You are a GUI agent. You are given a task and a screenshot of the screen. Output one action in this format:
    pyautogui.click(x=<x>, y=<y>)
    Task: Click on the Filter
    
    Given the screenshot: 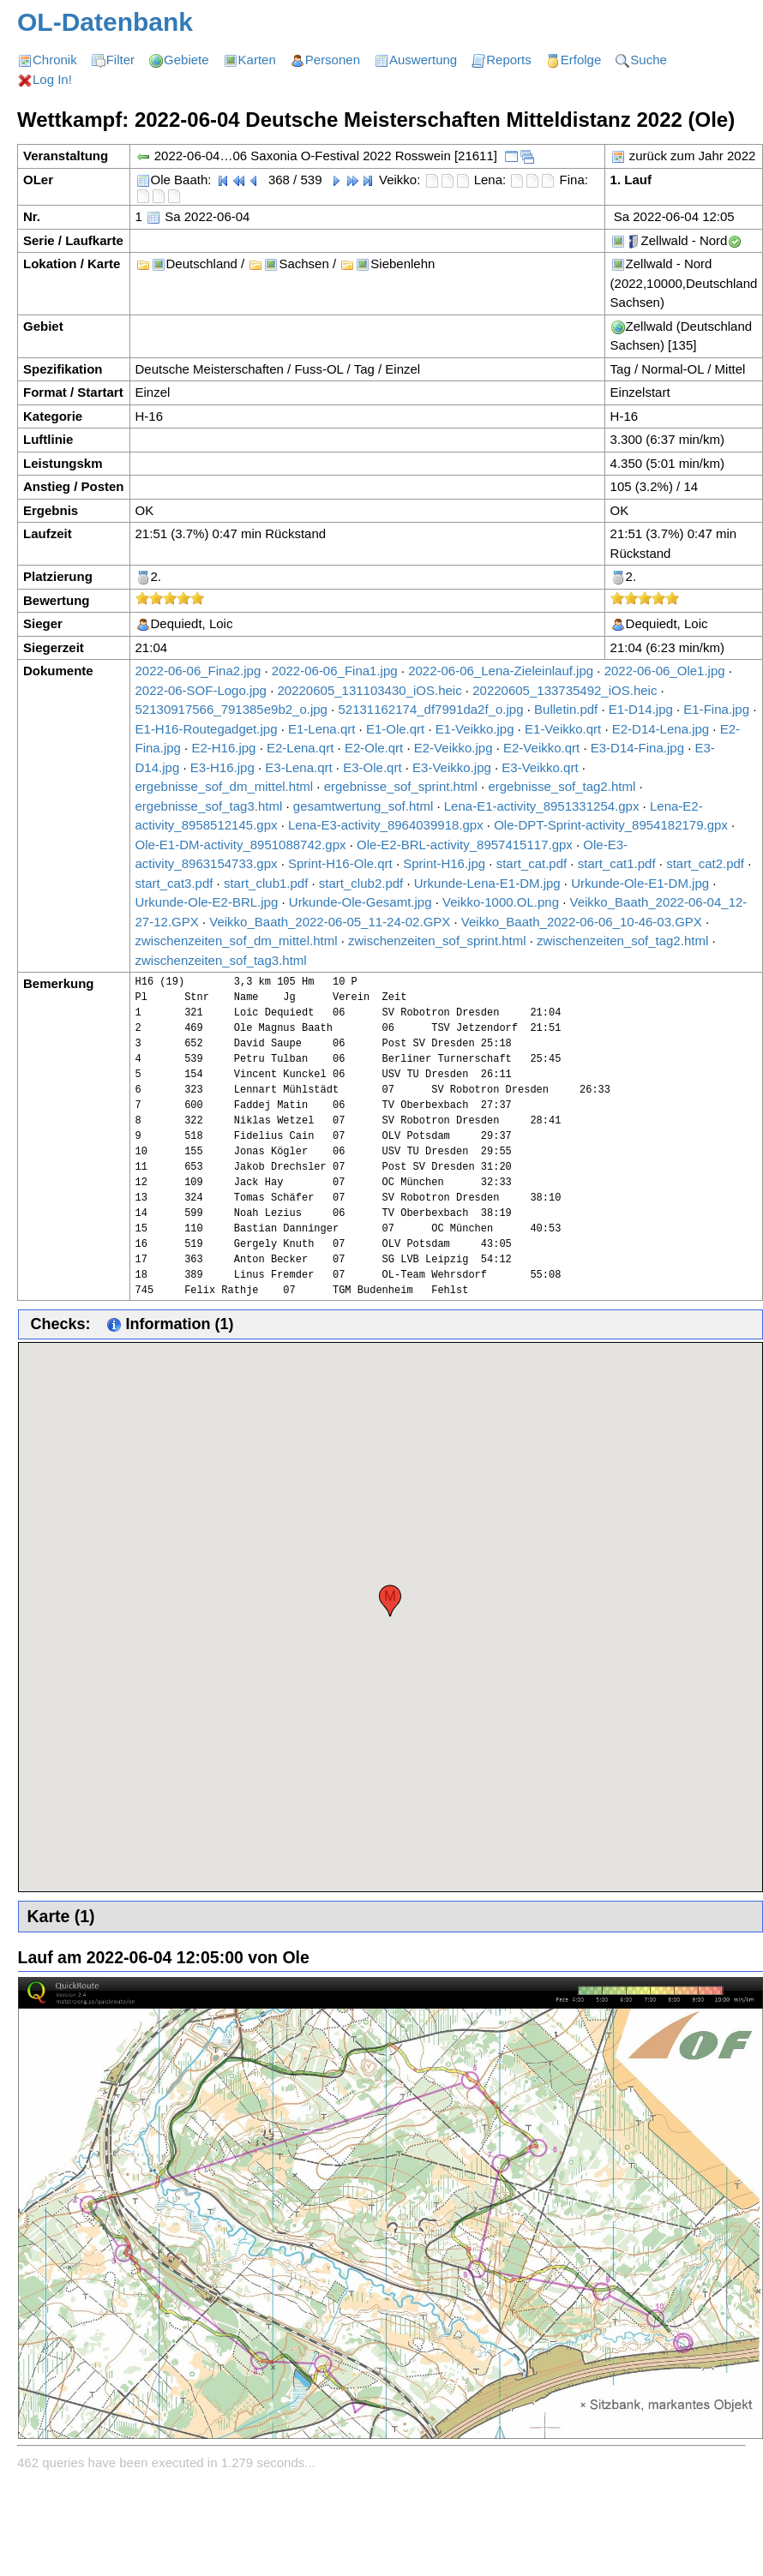 What is the action you would take?
    pyautogui.click(x=120, y=59)
    